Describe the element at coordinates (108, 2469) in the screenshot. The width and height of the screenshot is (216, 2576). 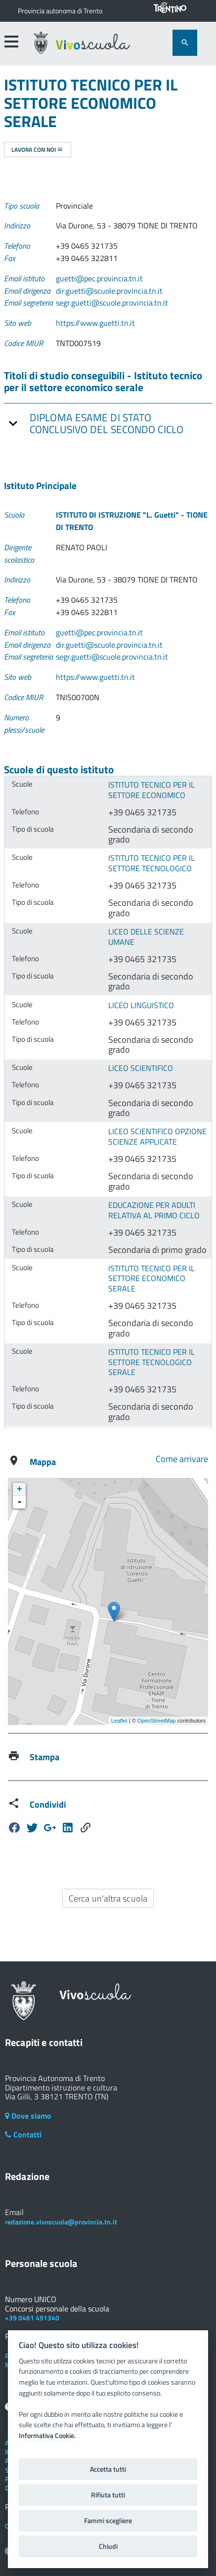
I see `Accetta tutti` at that location.